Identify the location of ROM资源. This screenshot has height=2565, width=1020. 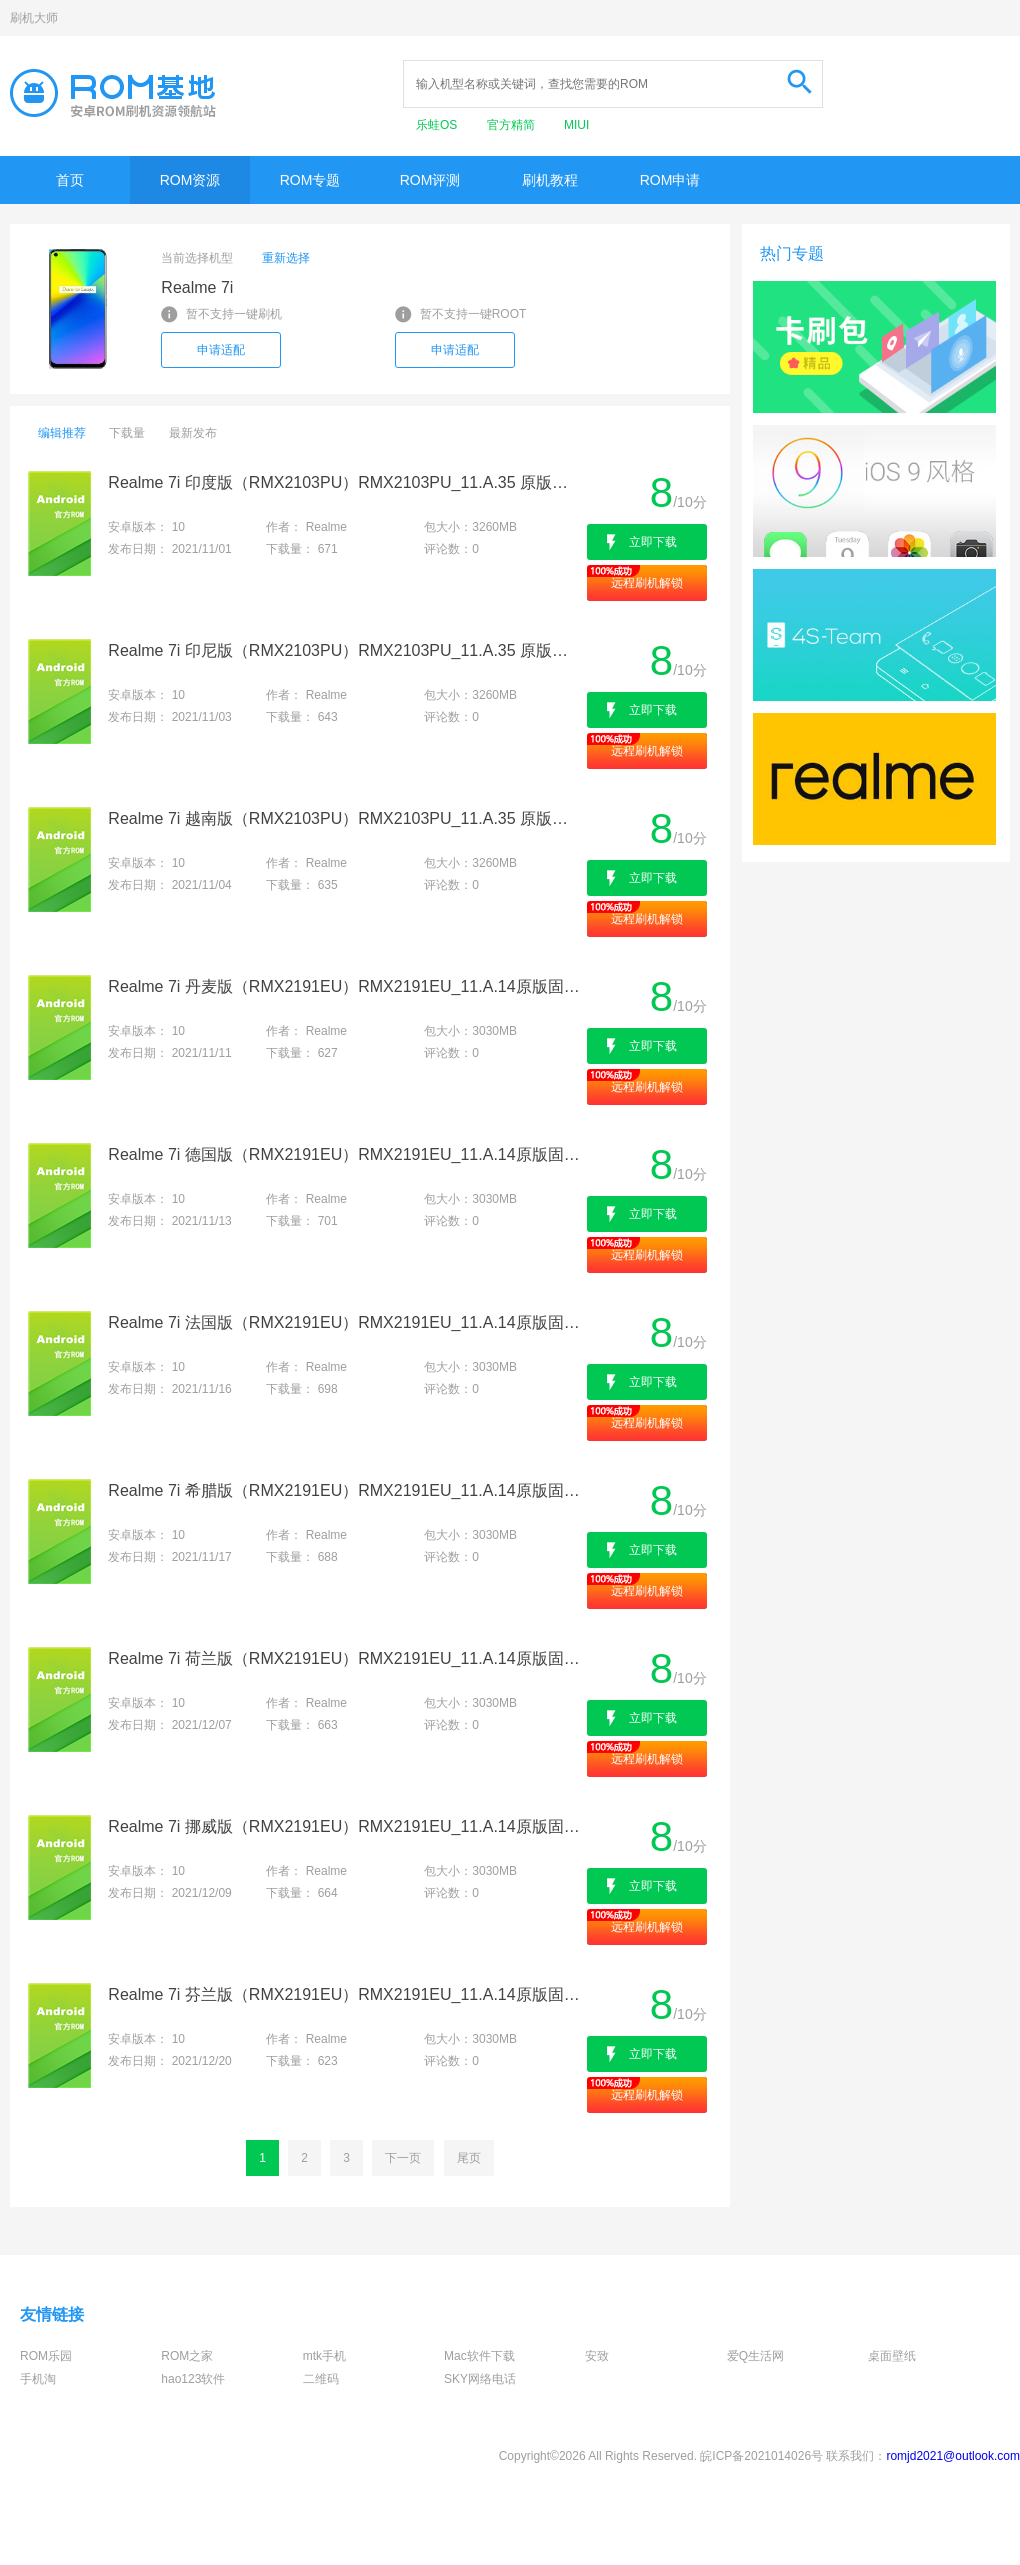
(190, 180).